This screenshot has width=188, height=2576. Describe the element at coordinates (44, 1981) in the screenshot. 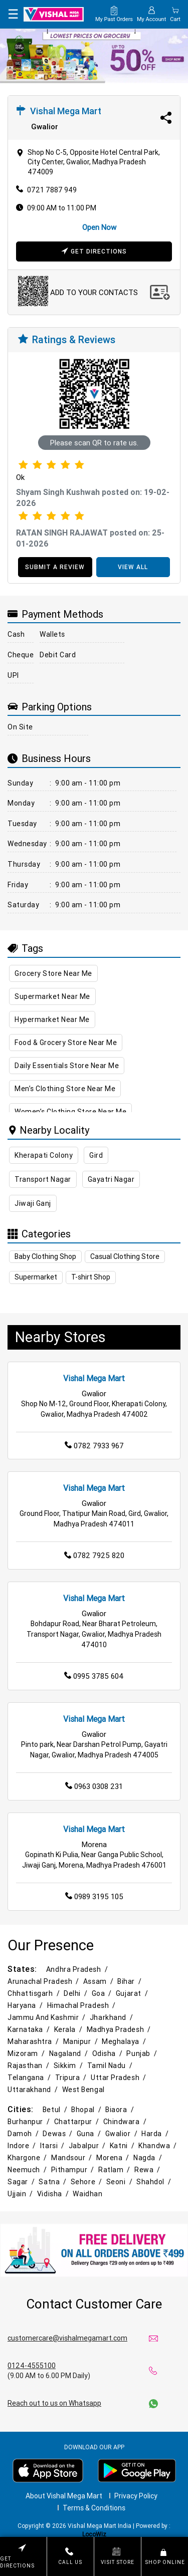

I see `Arunachal Pradesh /` at that location.